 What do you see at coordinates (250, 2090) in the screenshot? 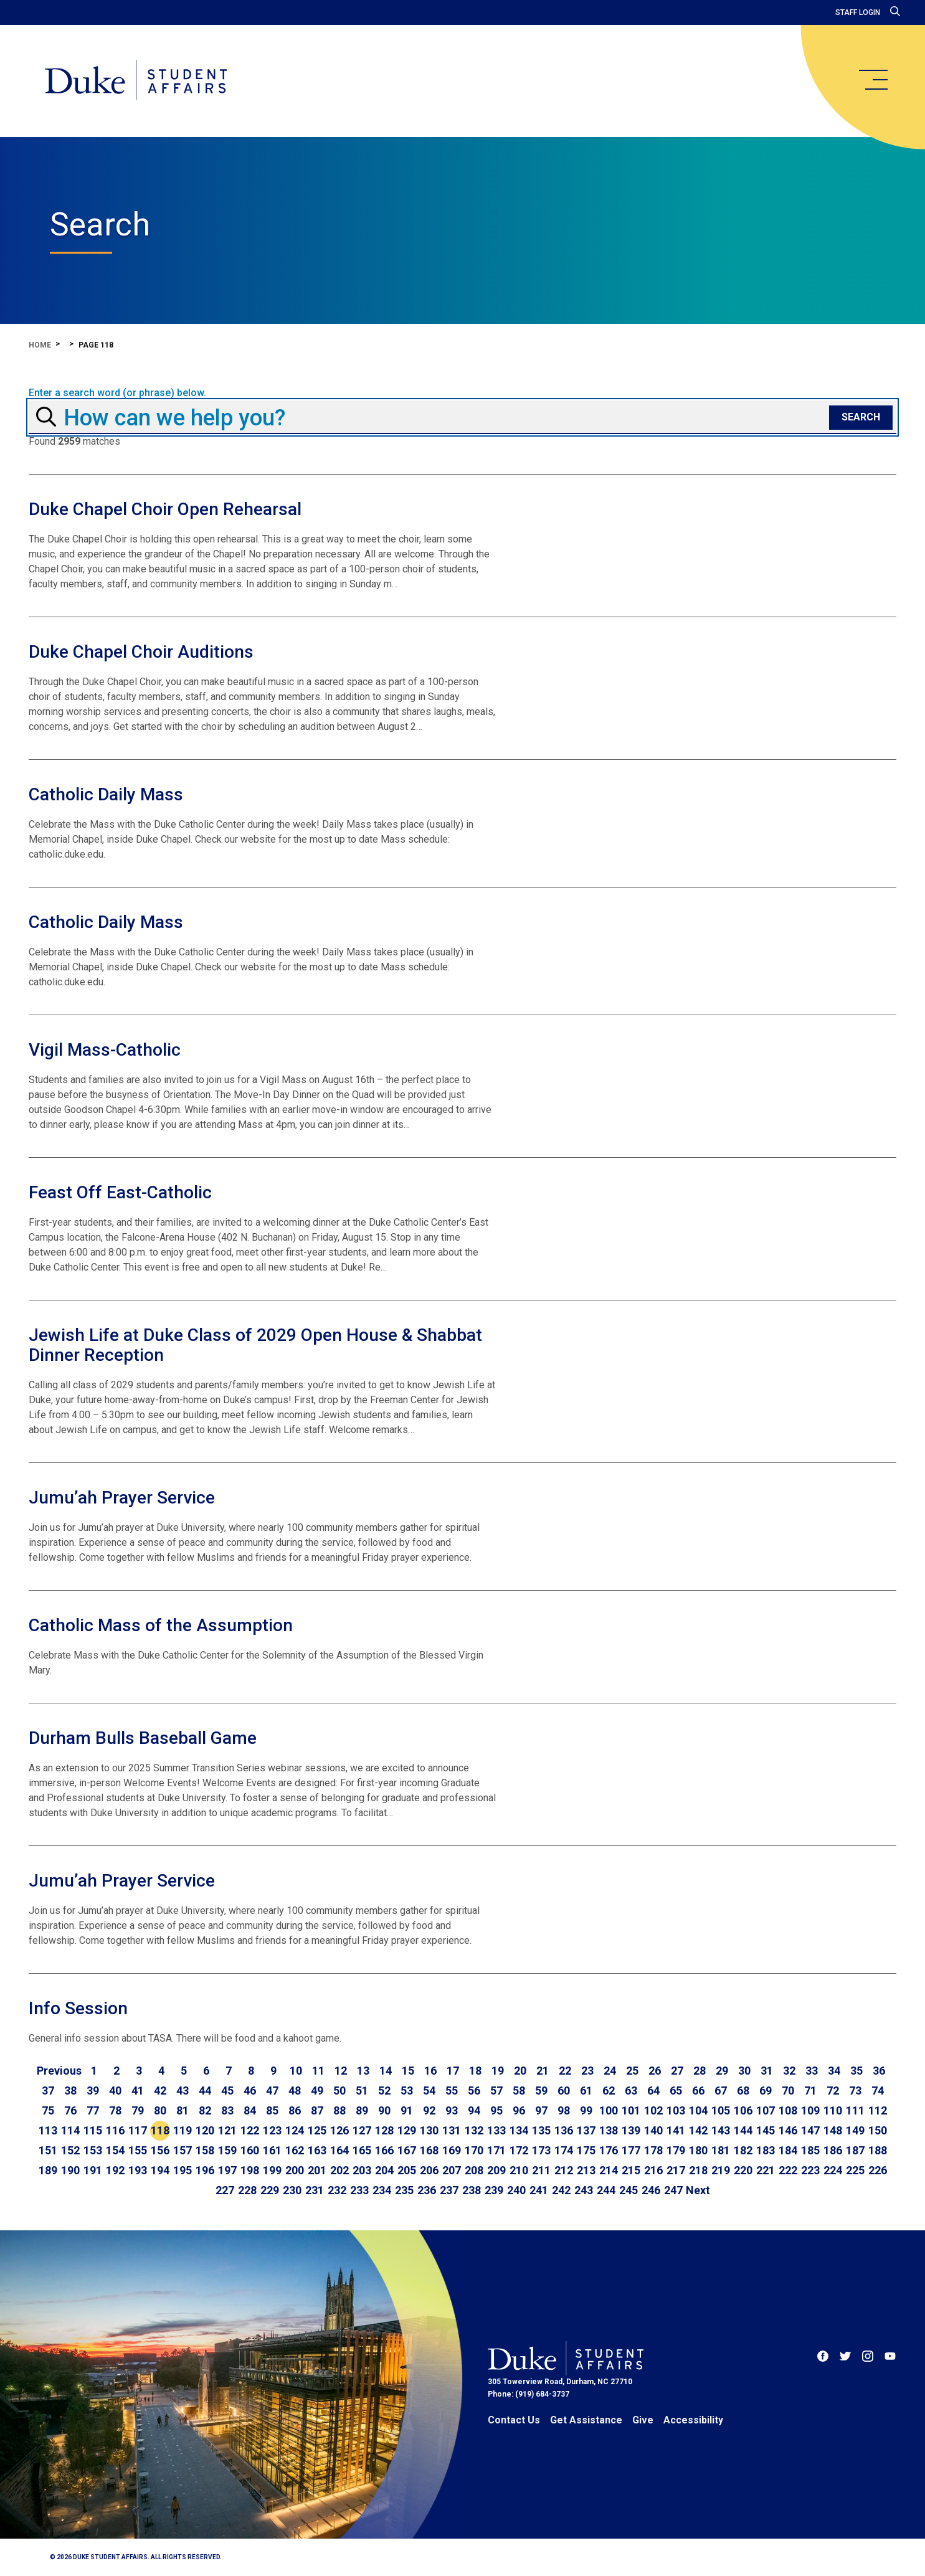
I see `46` at bounding box center [250, 2090].